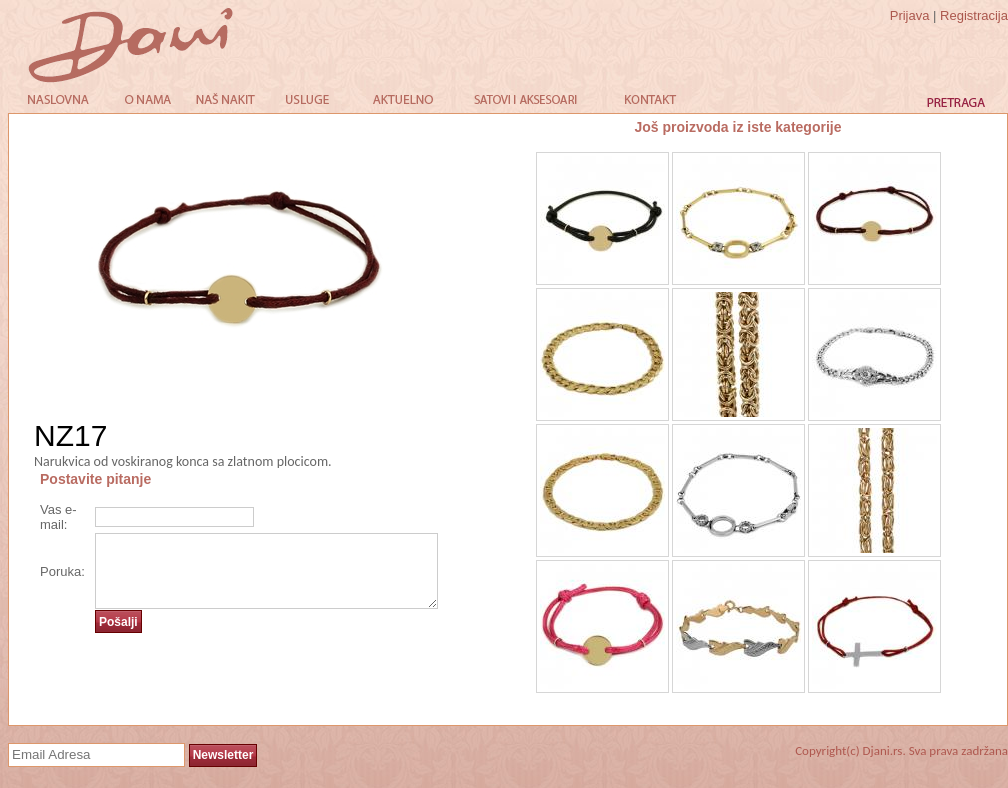  I want to click on Prijava, so click(910, 15).